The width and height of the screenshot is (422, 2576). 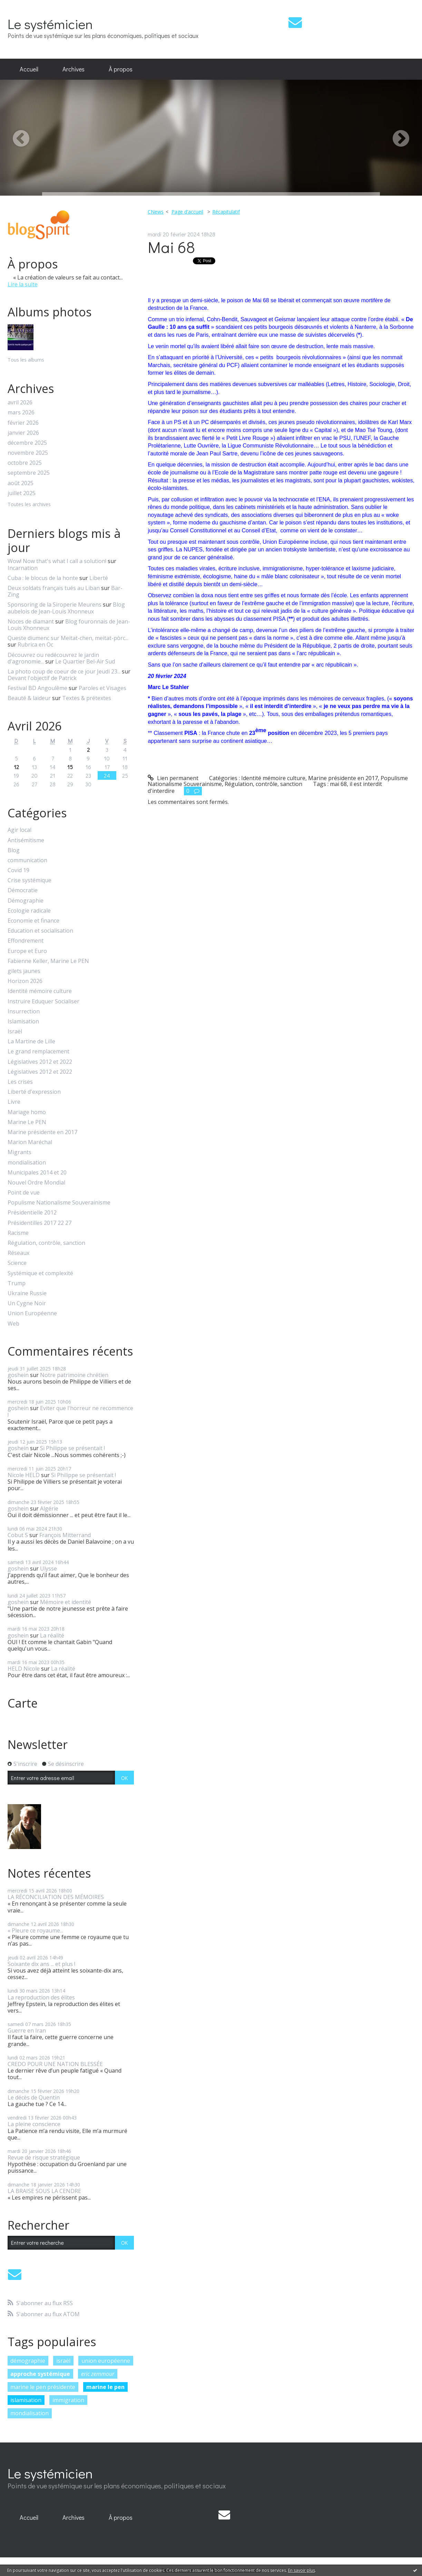 I want to click on Wow! Now that's what I call a solution!, so click(x=57, y=561).